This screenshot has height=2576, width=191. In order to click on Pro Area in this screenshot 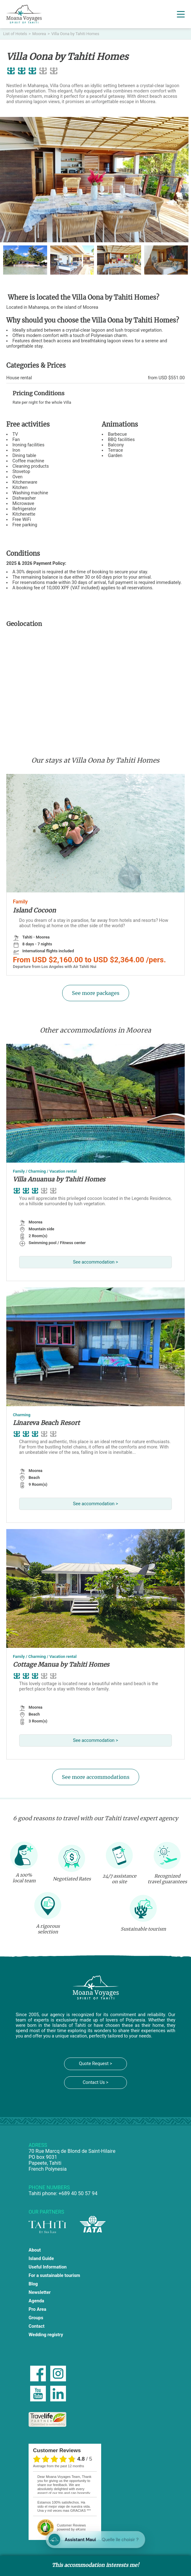, I will do `click(37, 2309)`.